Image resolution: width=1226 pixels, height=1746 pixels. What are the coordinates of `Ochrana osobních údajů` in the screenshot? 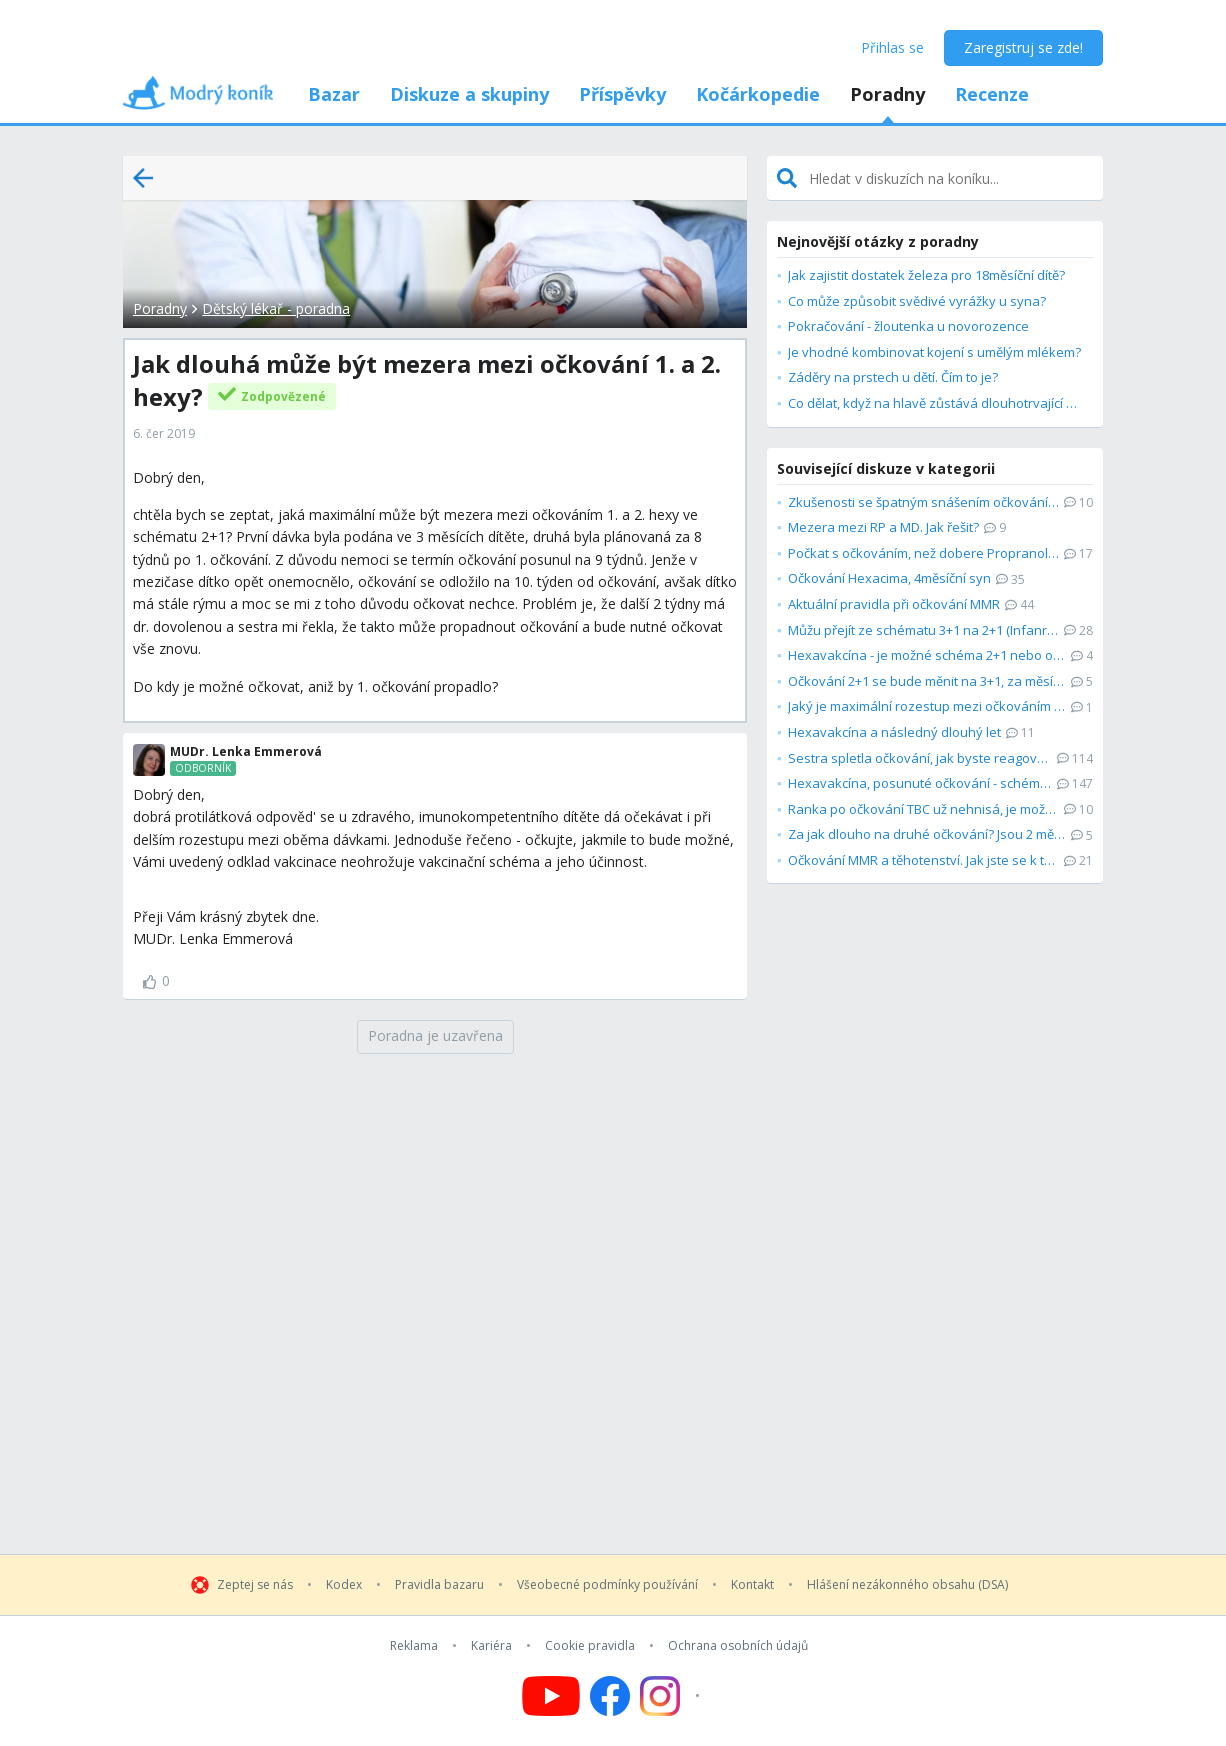 It's located at (738, 1646).